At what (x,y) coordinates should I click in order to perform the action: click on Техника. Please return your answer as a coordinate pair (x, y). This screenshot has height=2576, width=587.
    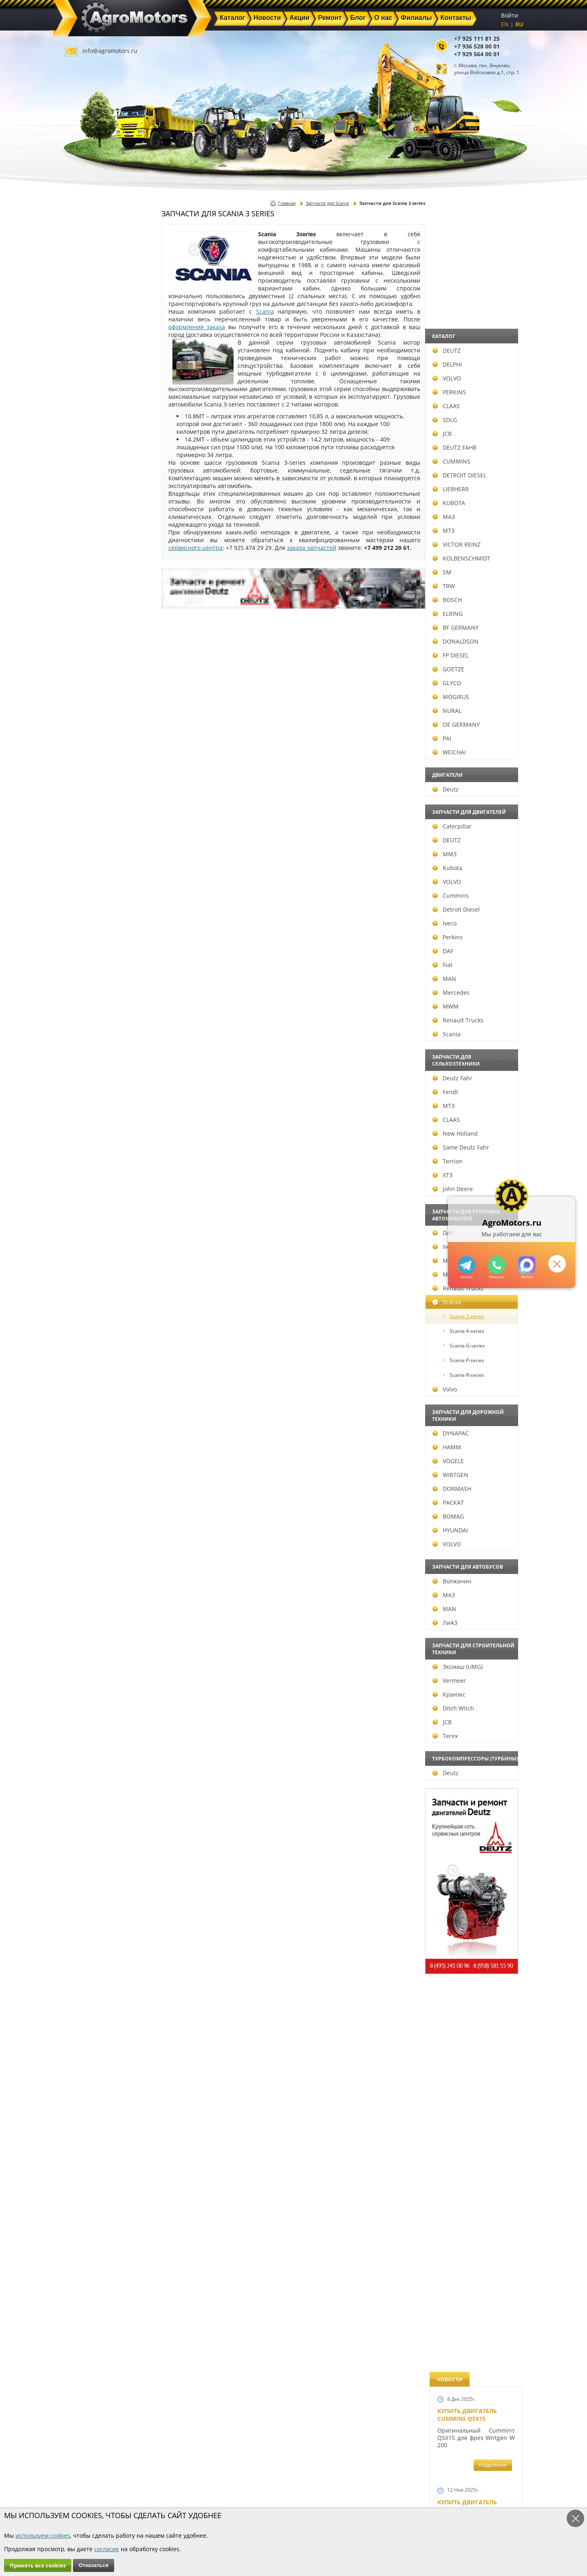
    Looking at the image, I should click on (274, 2489).